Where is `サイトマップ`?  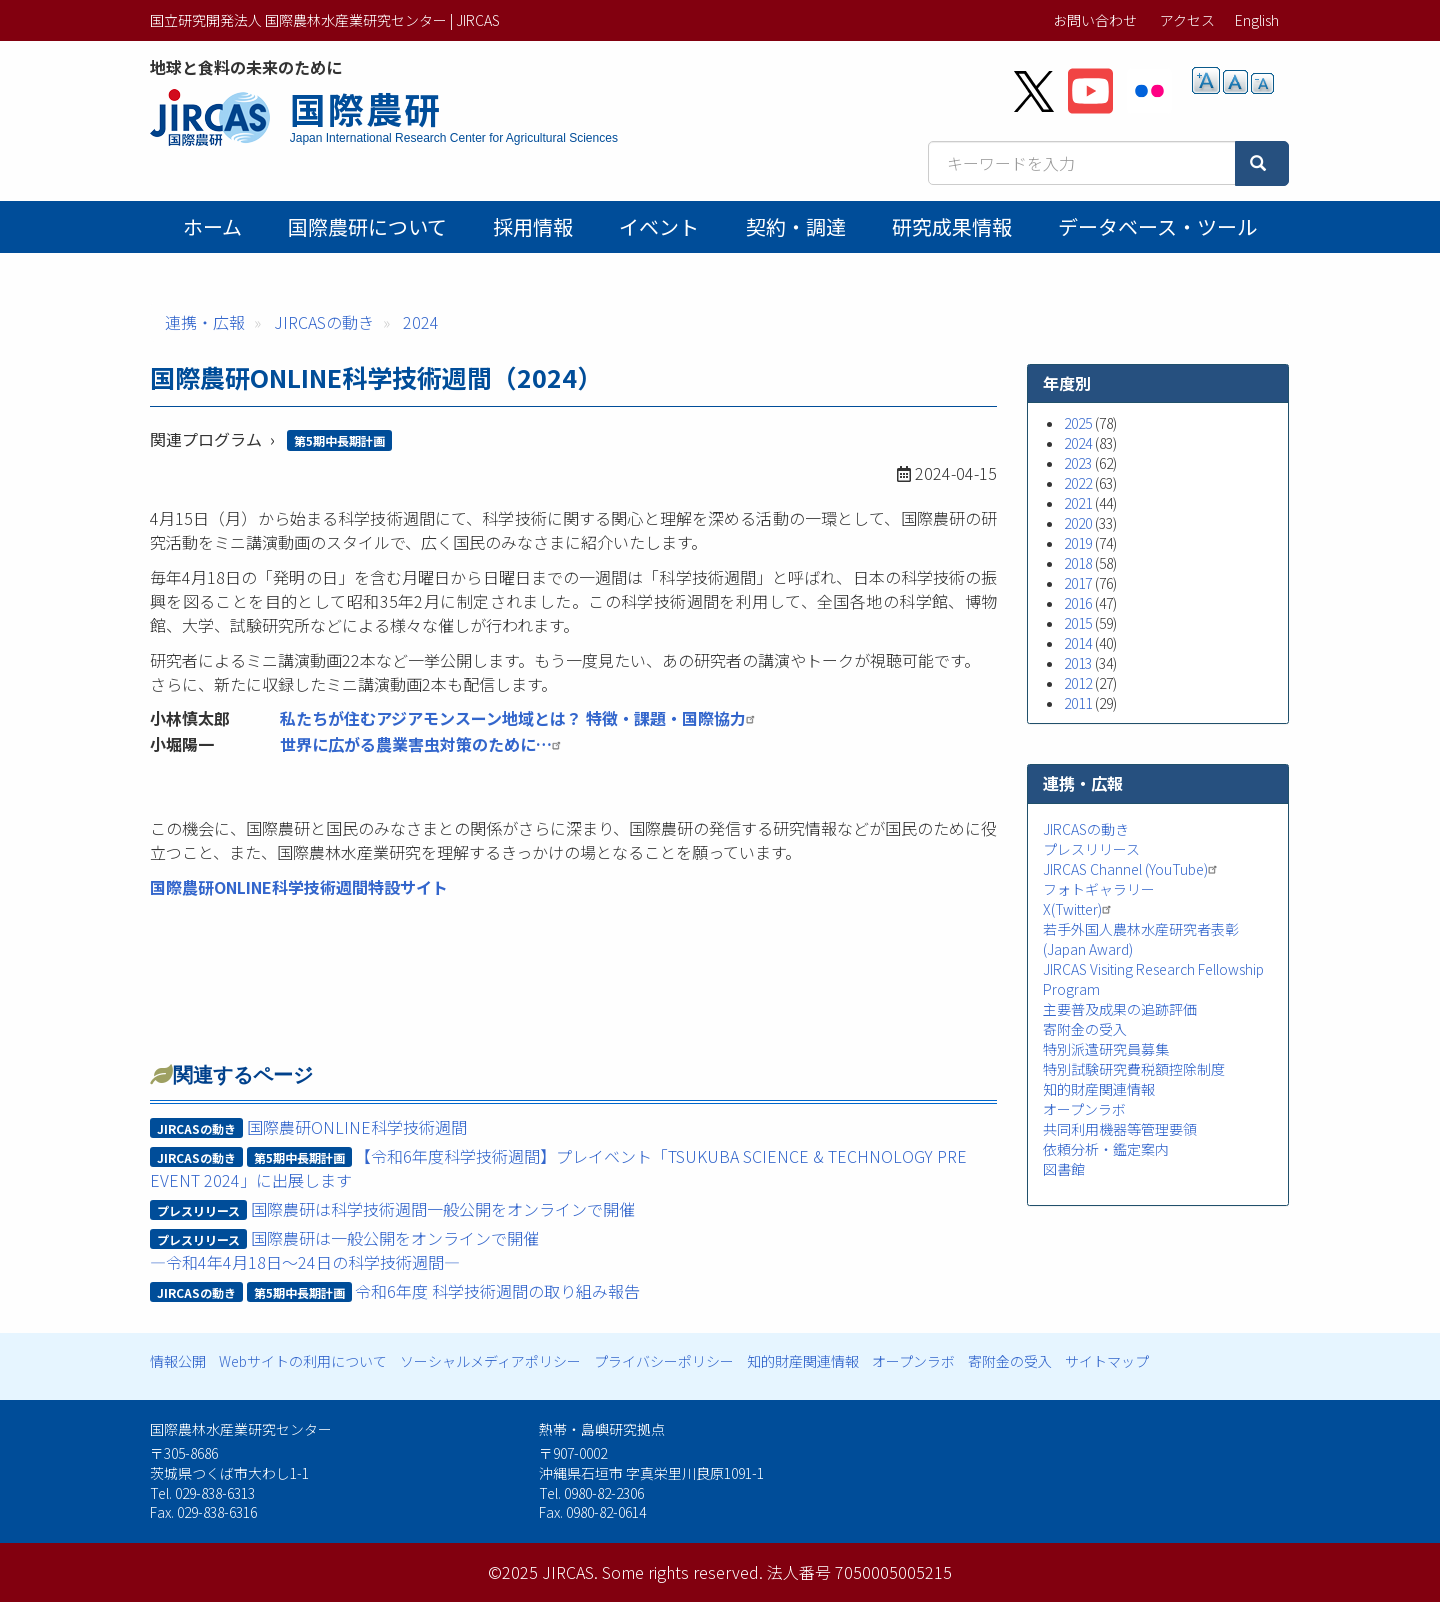
サイトマップ is located at coordinates (1107, 1361).